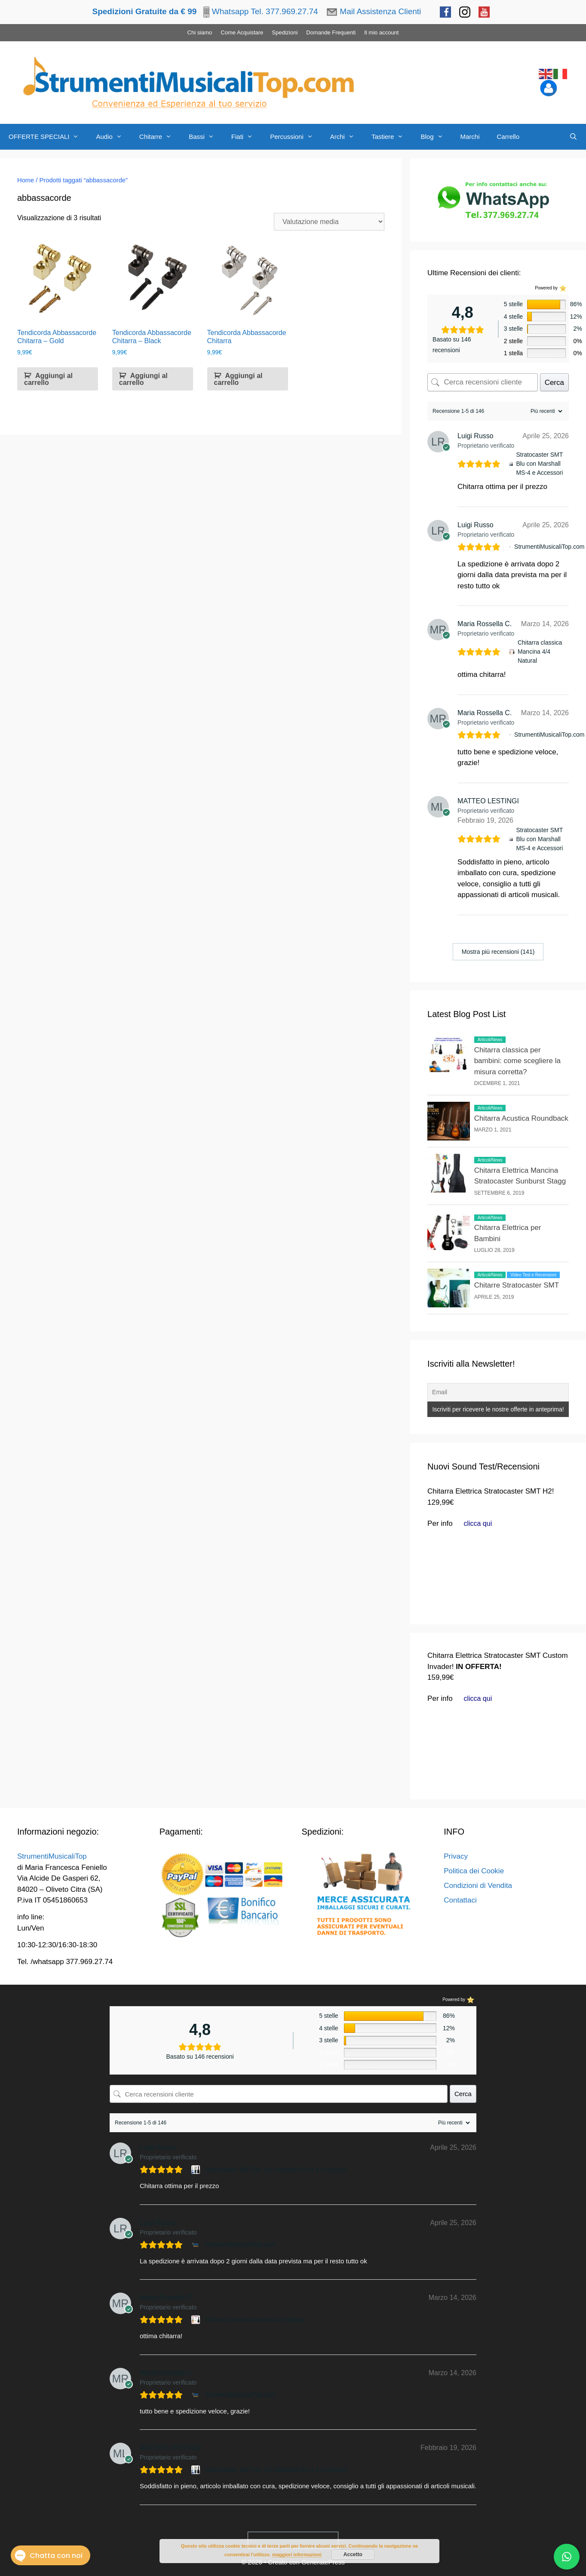  Describe the element at coordinates (521, 1118) in the screenshot. I see `Chitarra Acustica Roundback` at that location.